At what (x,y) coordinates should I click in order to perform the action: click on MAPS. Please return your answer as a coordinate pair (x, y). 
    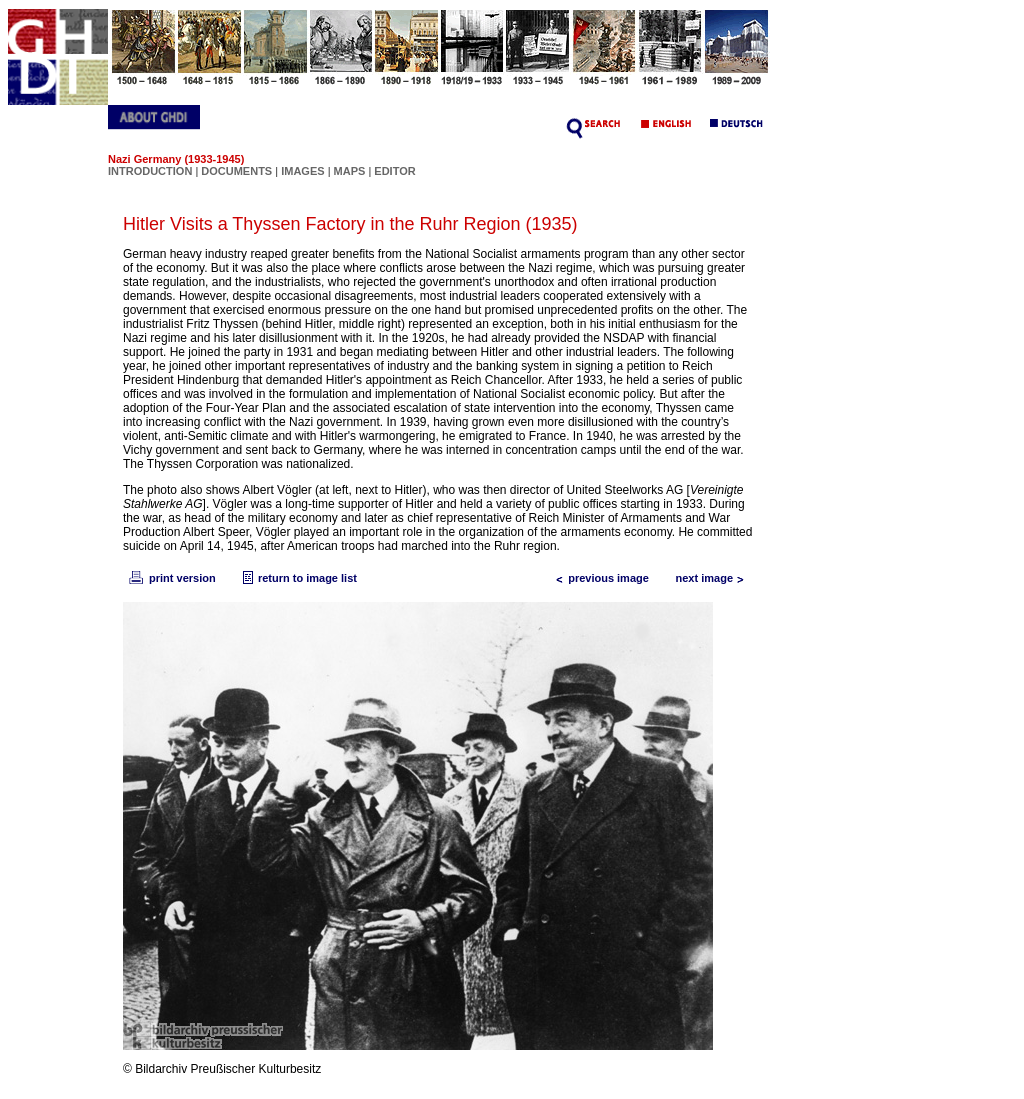
    Looking at the image, I should click on (350, 171).